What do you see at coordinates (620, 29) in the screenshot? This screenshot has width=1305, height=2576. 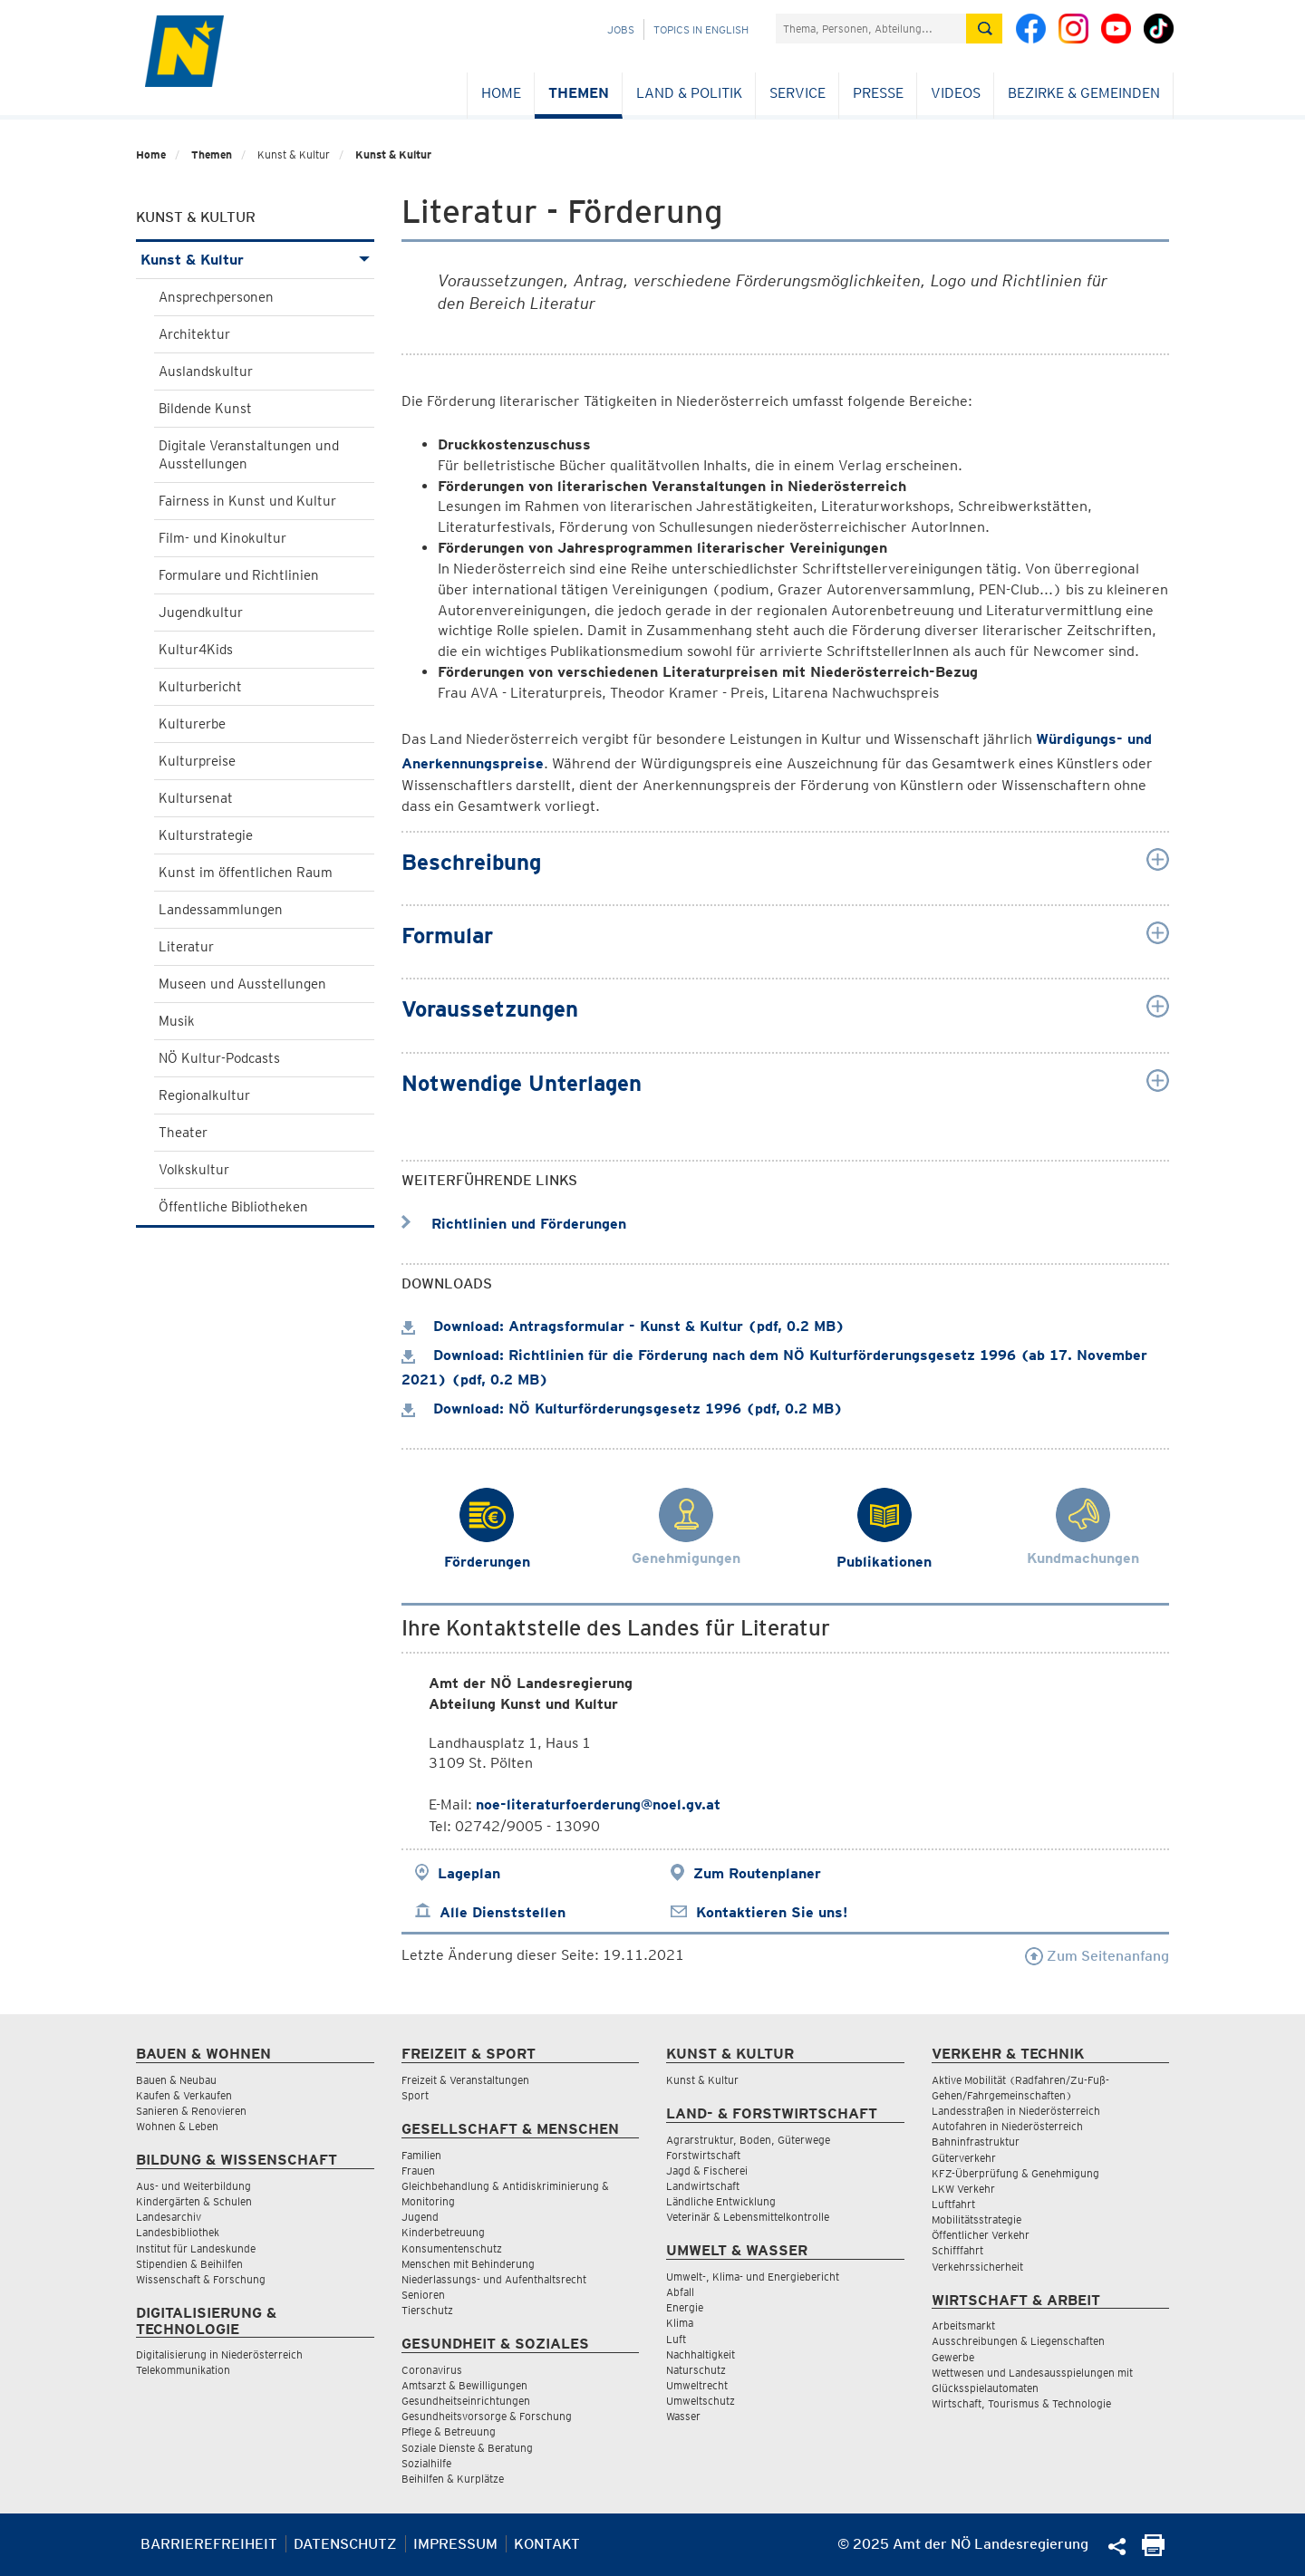 I see `Jobs` at bounding box center [620, 29].